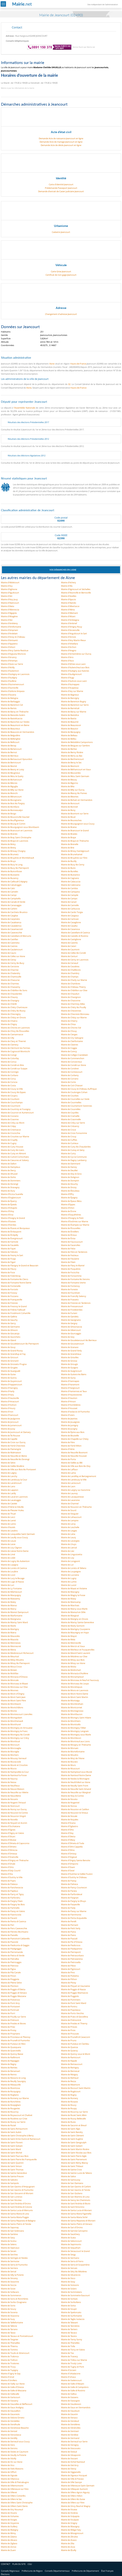 This screenshot has height=2576, width=122. Describe the element at coordinates (73, 1065) in the screenshot. I see `Mairie de Condé sur Aisne` at that location.